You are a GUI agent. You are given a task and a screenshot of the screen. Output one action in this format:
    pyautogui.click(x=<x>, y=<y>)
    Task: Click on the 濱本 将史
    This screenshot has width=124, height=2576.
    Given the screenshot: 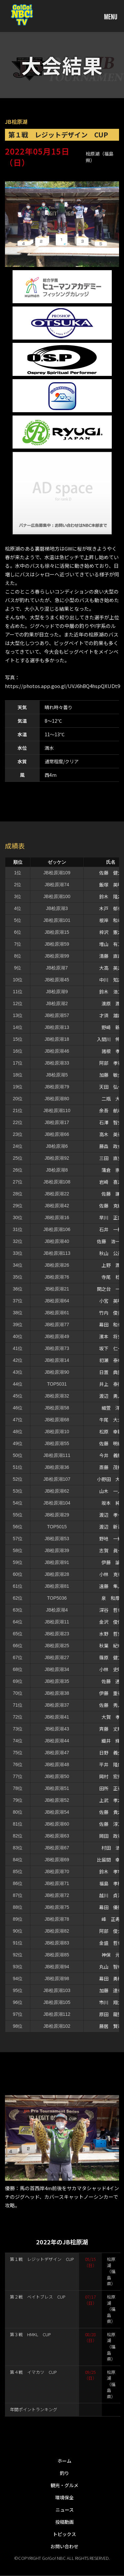 What is the action you would take?
    pyautogui.click(x=110, y=1336)
    